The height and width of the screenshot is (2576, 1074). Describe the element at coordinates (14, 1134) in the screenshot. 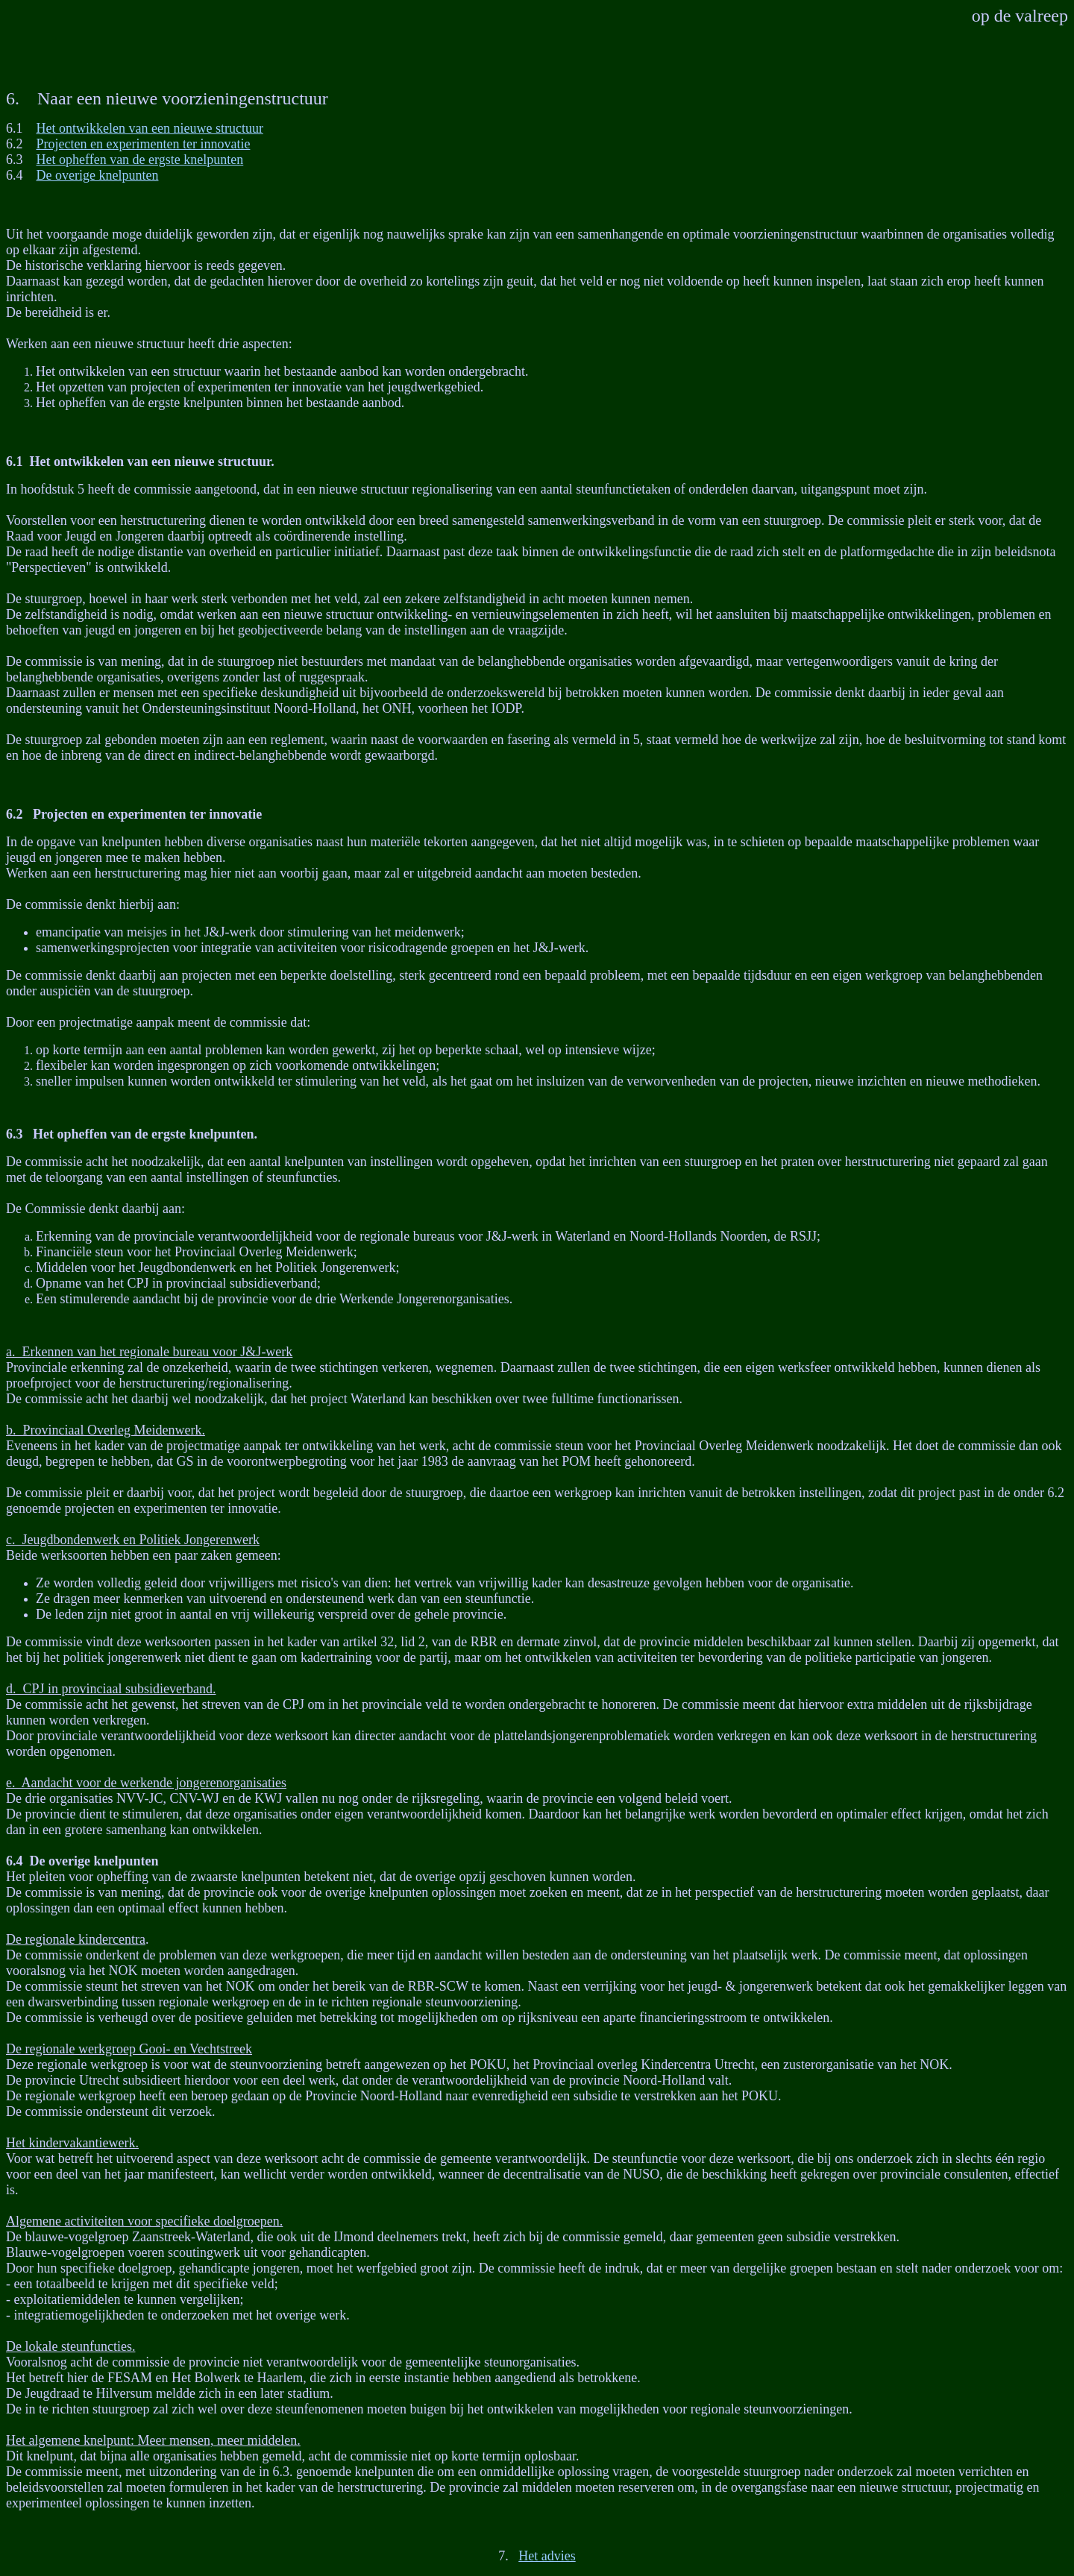

I see `6.3` at that location.